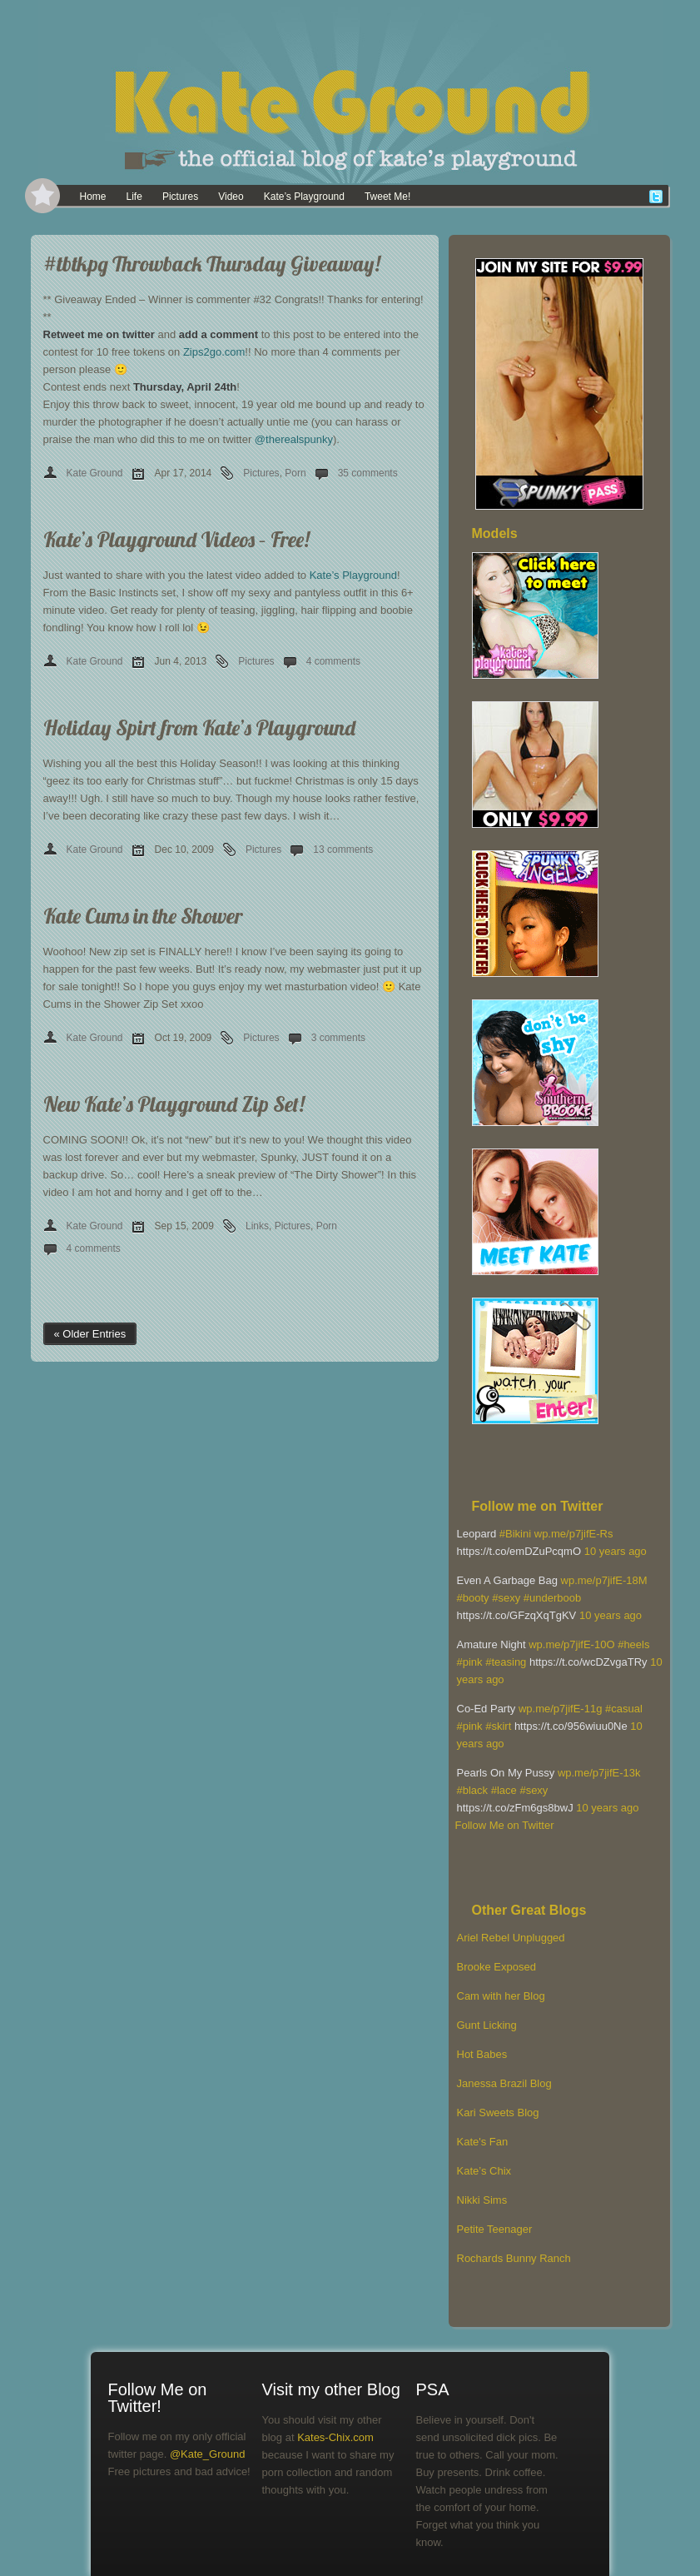 The width and height of the screenshot is (700, 2576). I want to click on Kates-Chix.com, so click(335, 2437).